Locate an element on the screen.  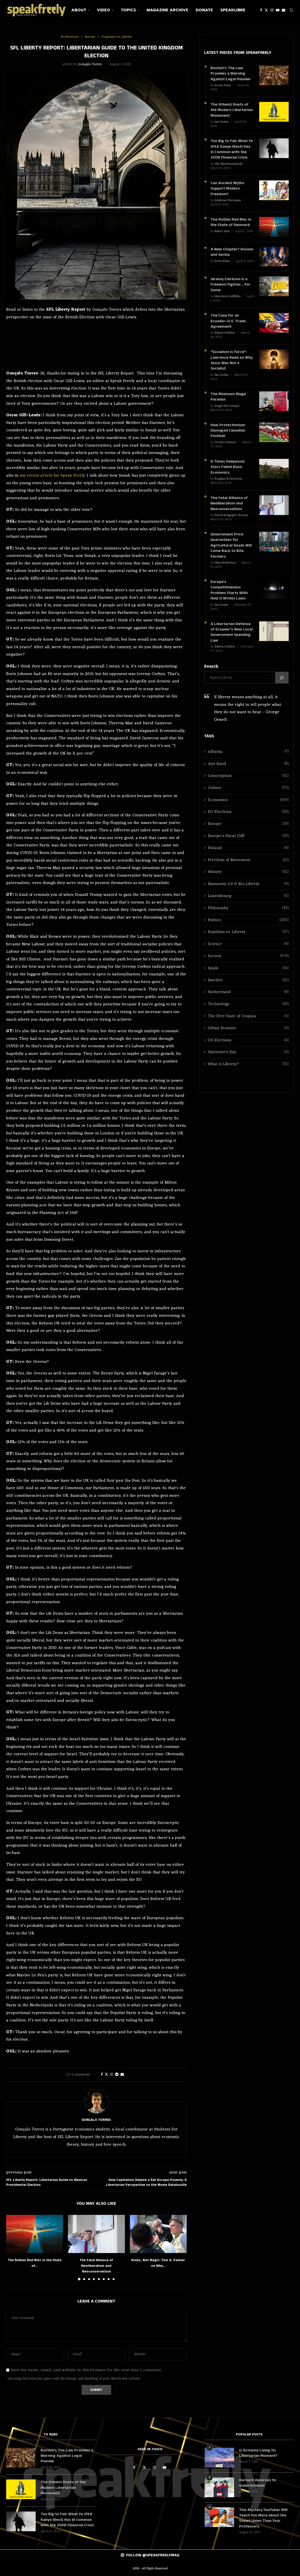
Government Price Guarantees for Agricultural Goods Will Come Back to Bite Farmers is located at coordinates (231, 545).